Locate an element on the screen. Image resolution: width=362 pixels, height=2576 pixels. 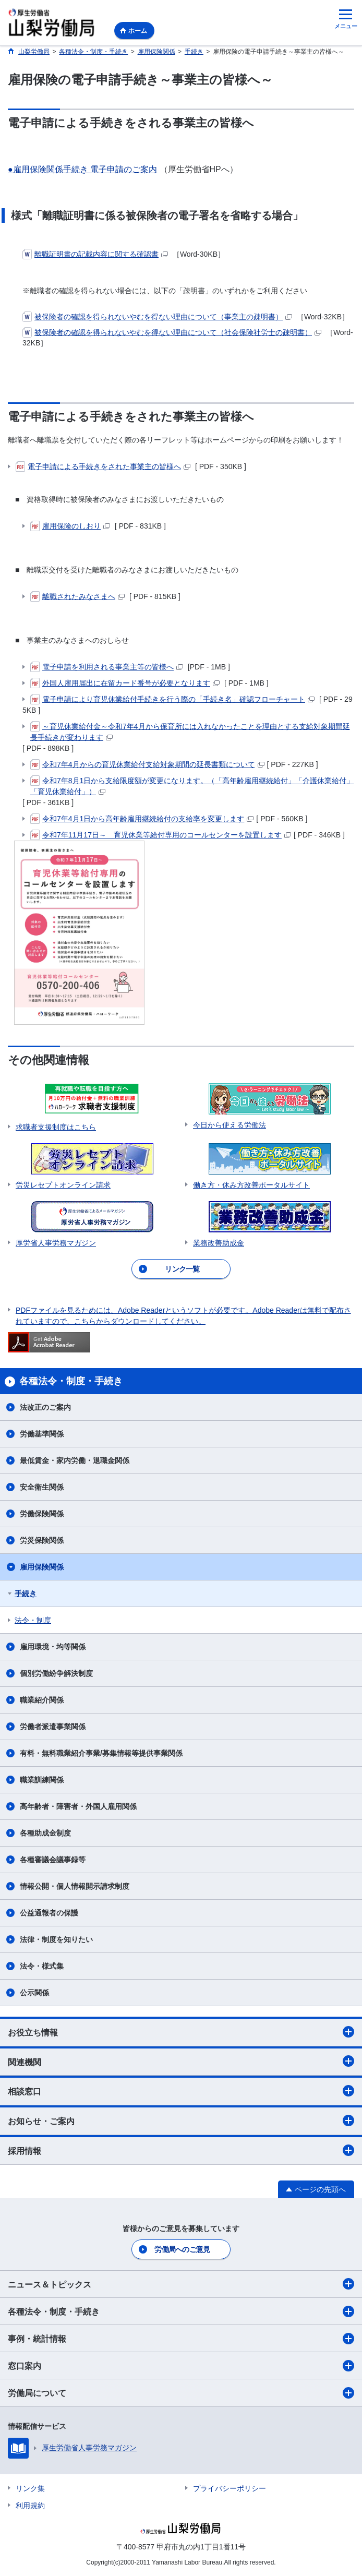
労働基準関係 is located at coordinates (42, 1434).